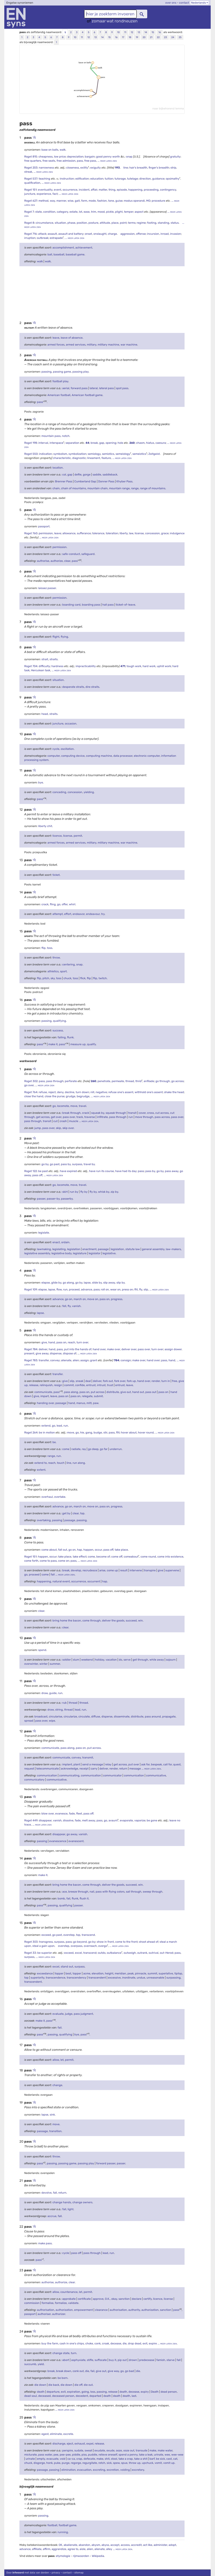 The width and height of the screenshot is (215, 2576). I want to click on gait, so click(77, 200).